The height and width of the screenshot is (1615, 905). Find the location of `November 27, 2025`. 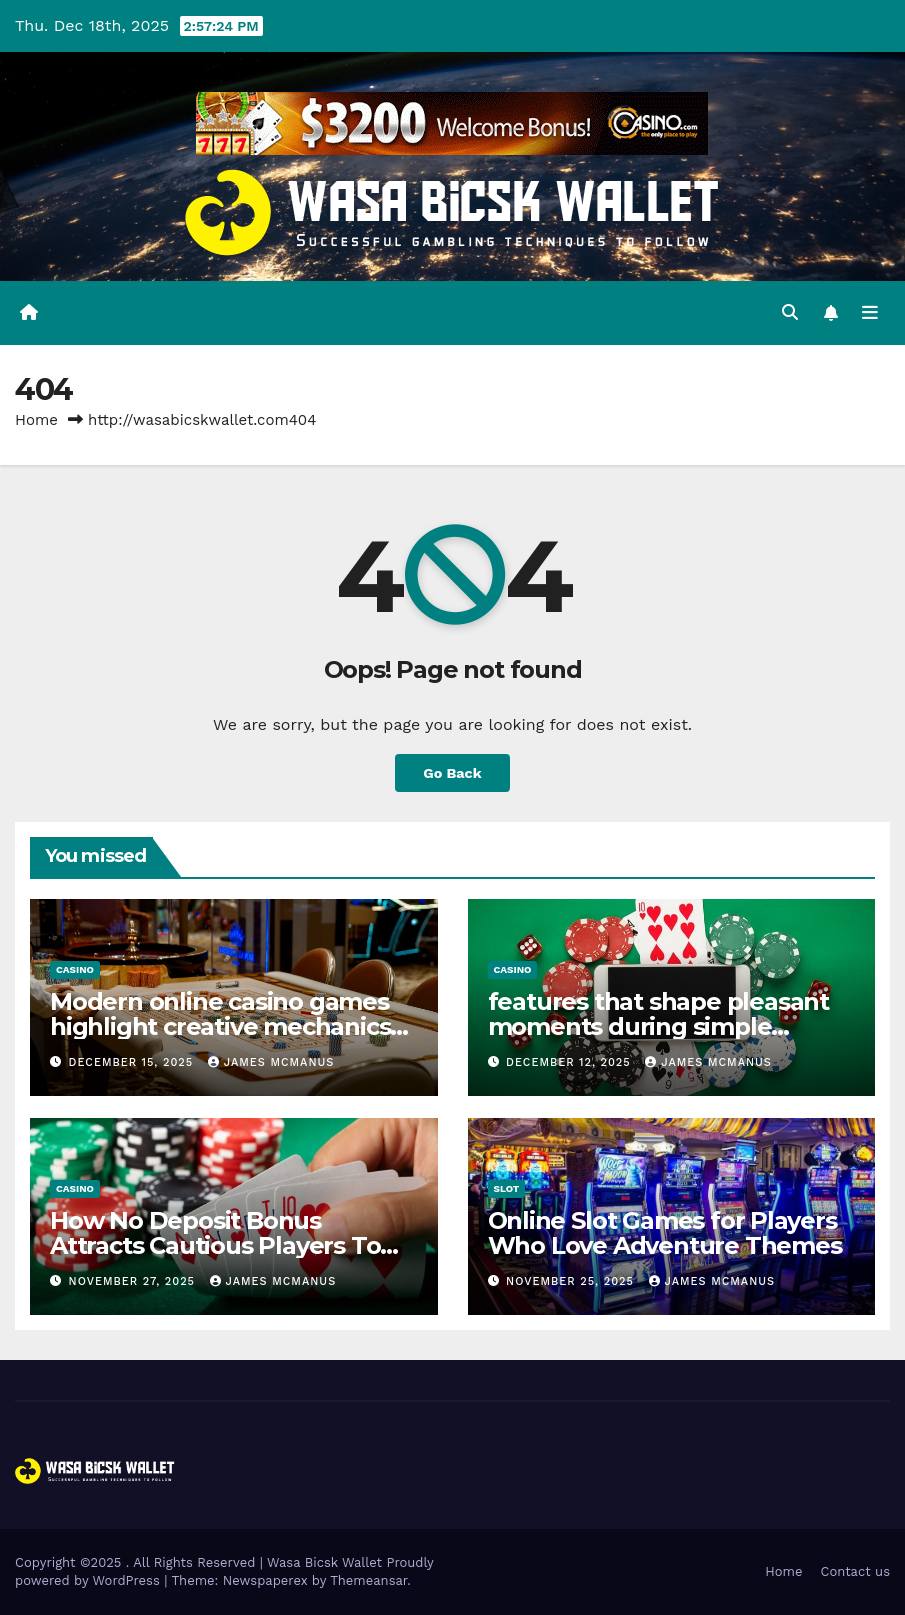

November 27, 2025 is located at coordinates (134, 1281).